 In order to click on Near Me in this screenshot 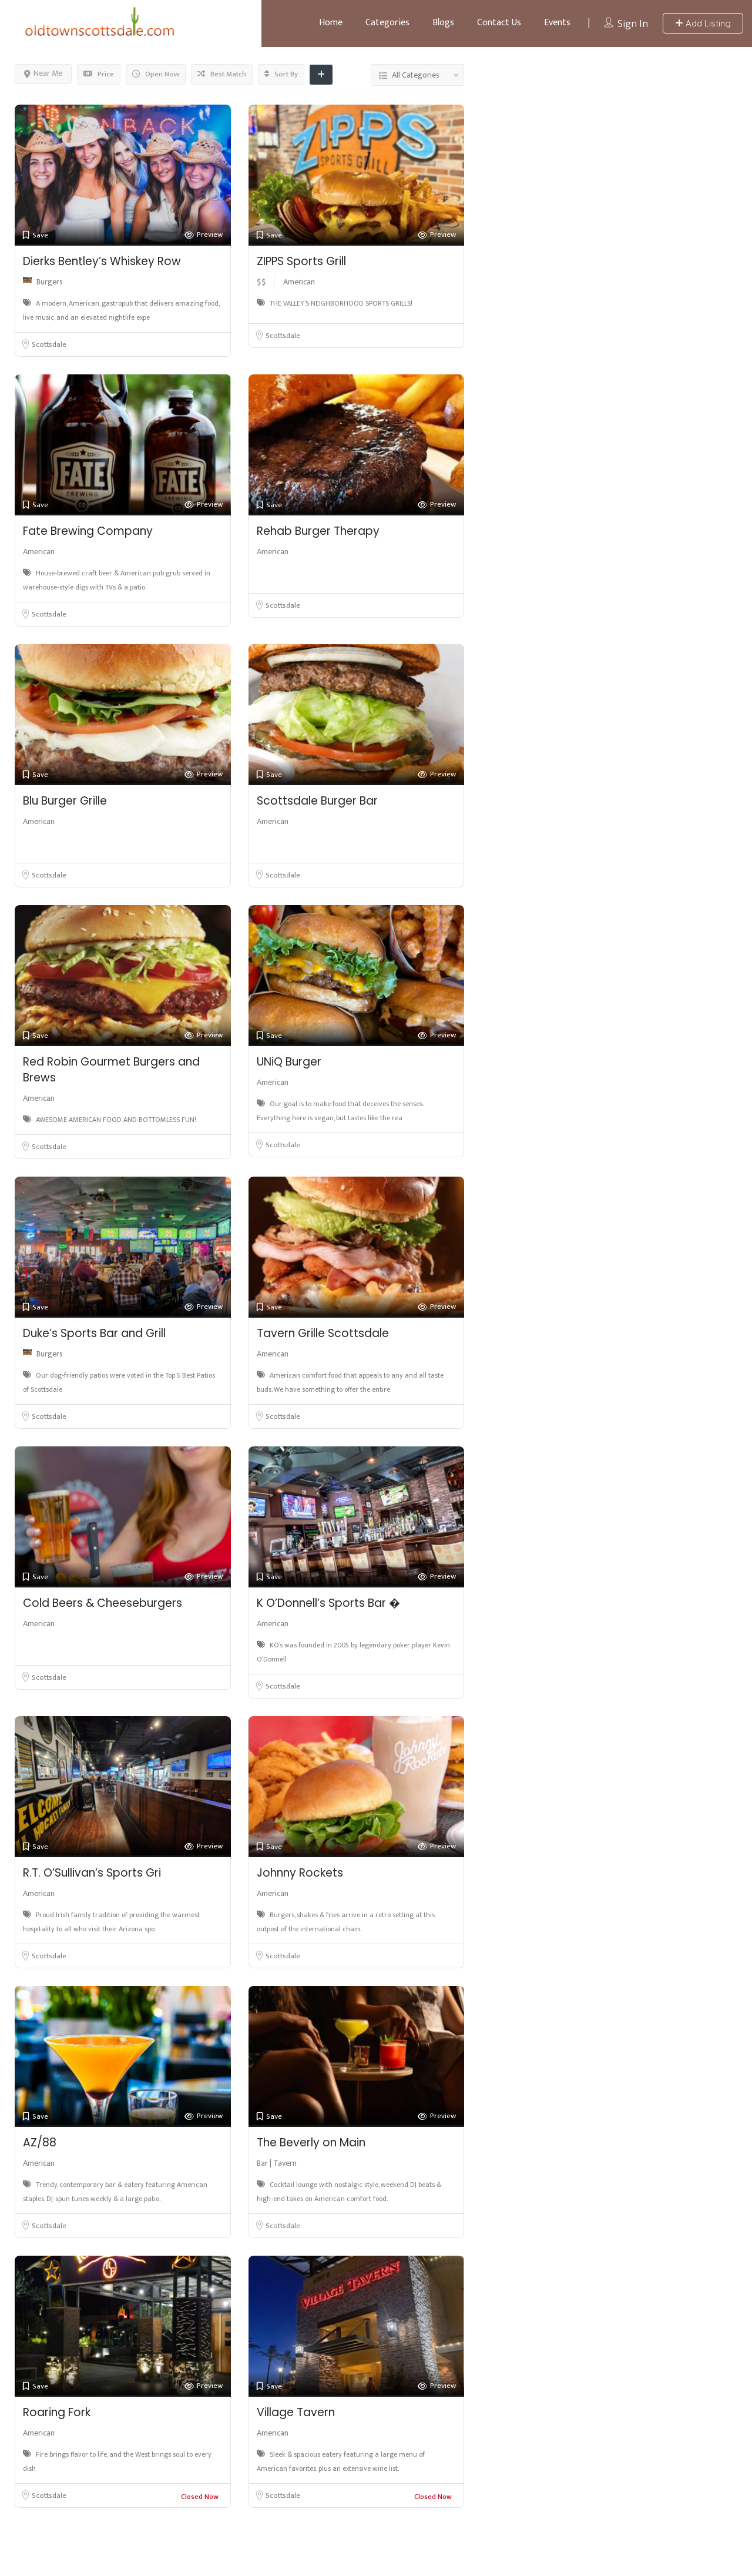, I will do `click(43, 73)`.